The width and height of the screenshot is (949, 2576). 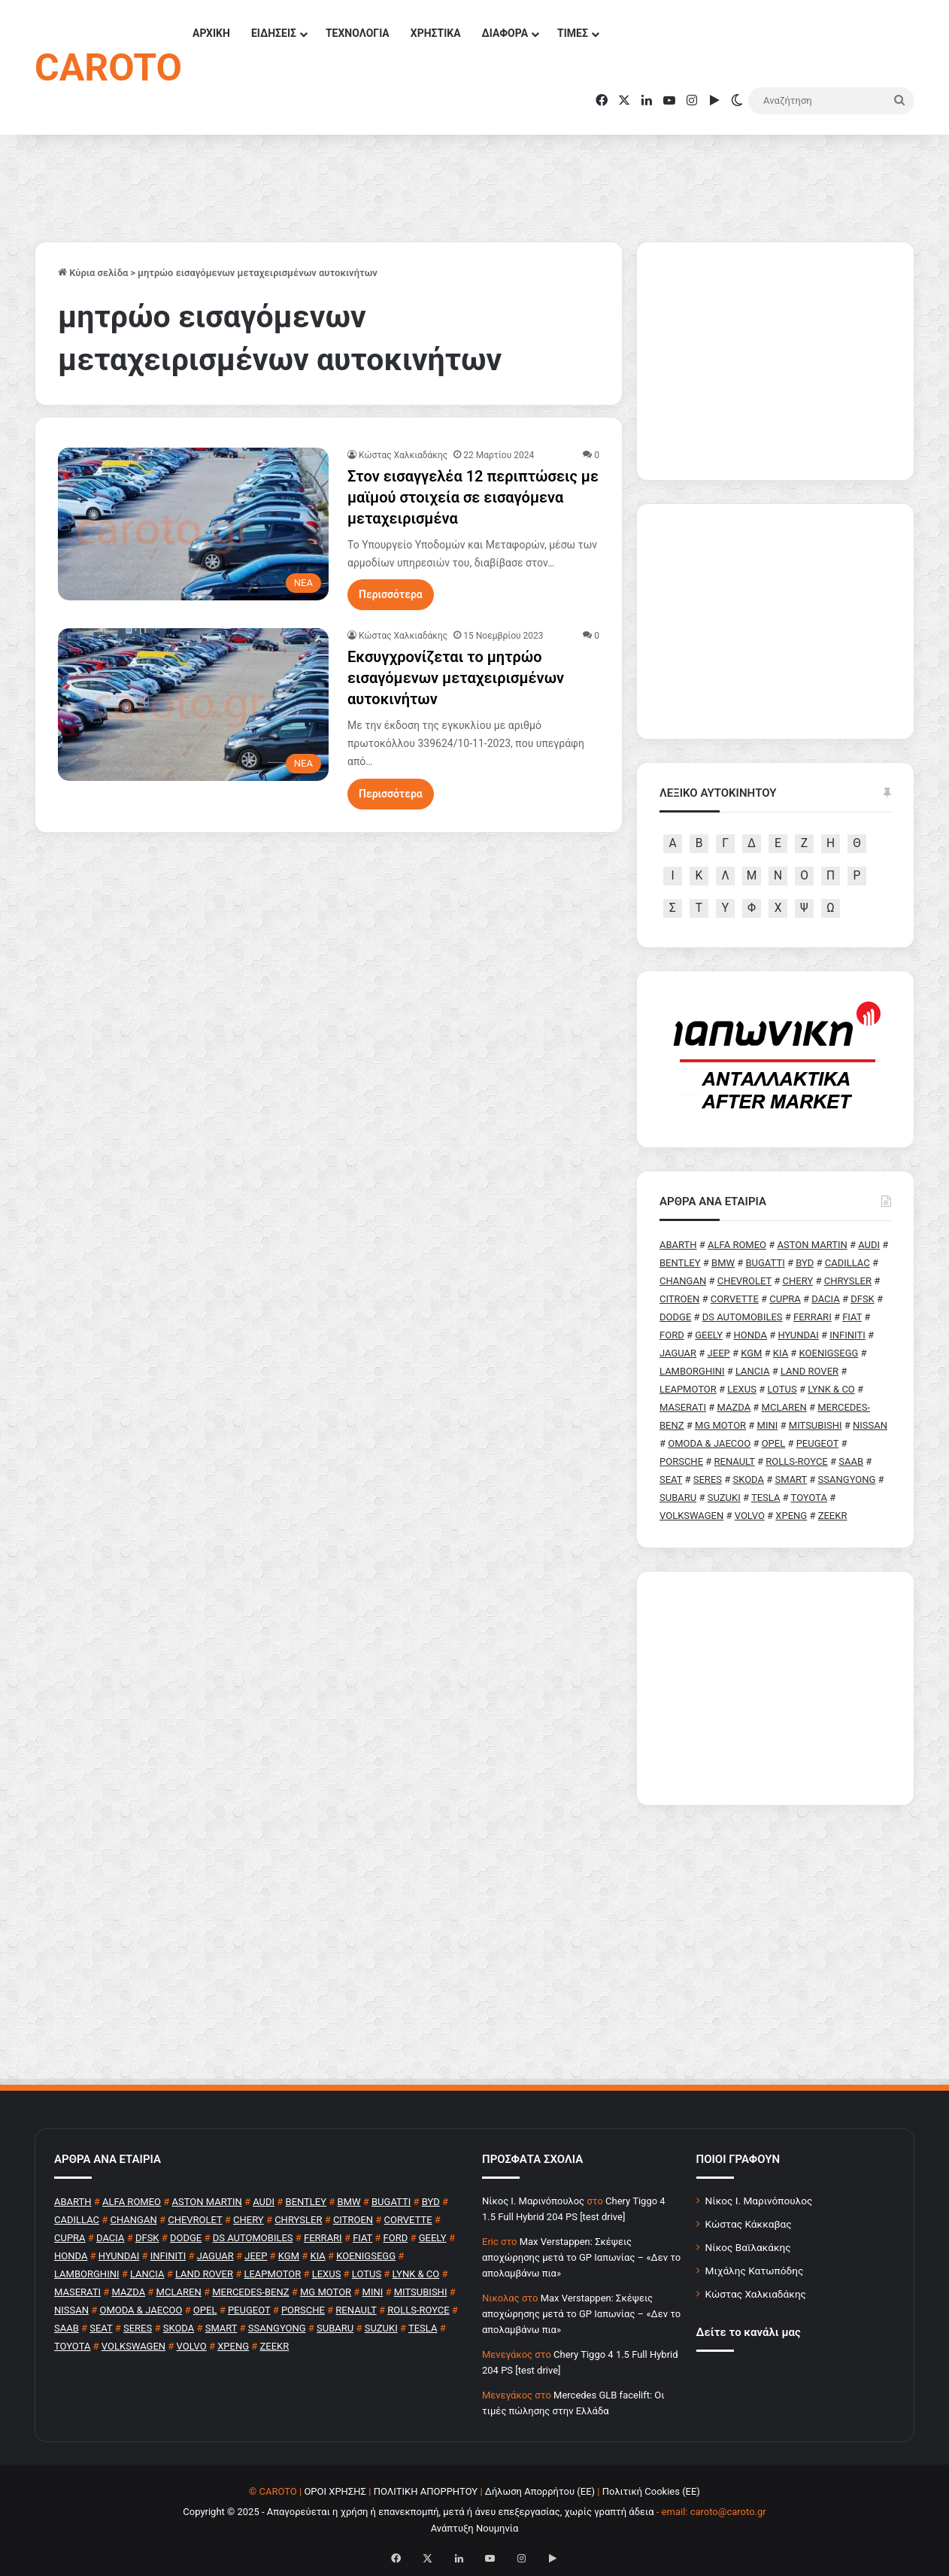 I want to click on [Advertisement], so click(x=775, y=1688).